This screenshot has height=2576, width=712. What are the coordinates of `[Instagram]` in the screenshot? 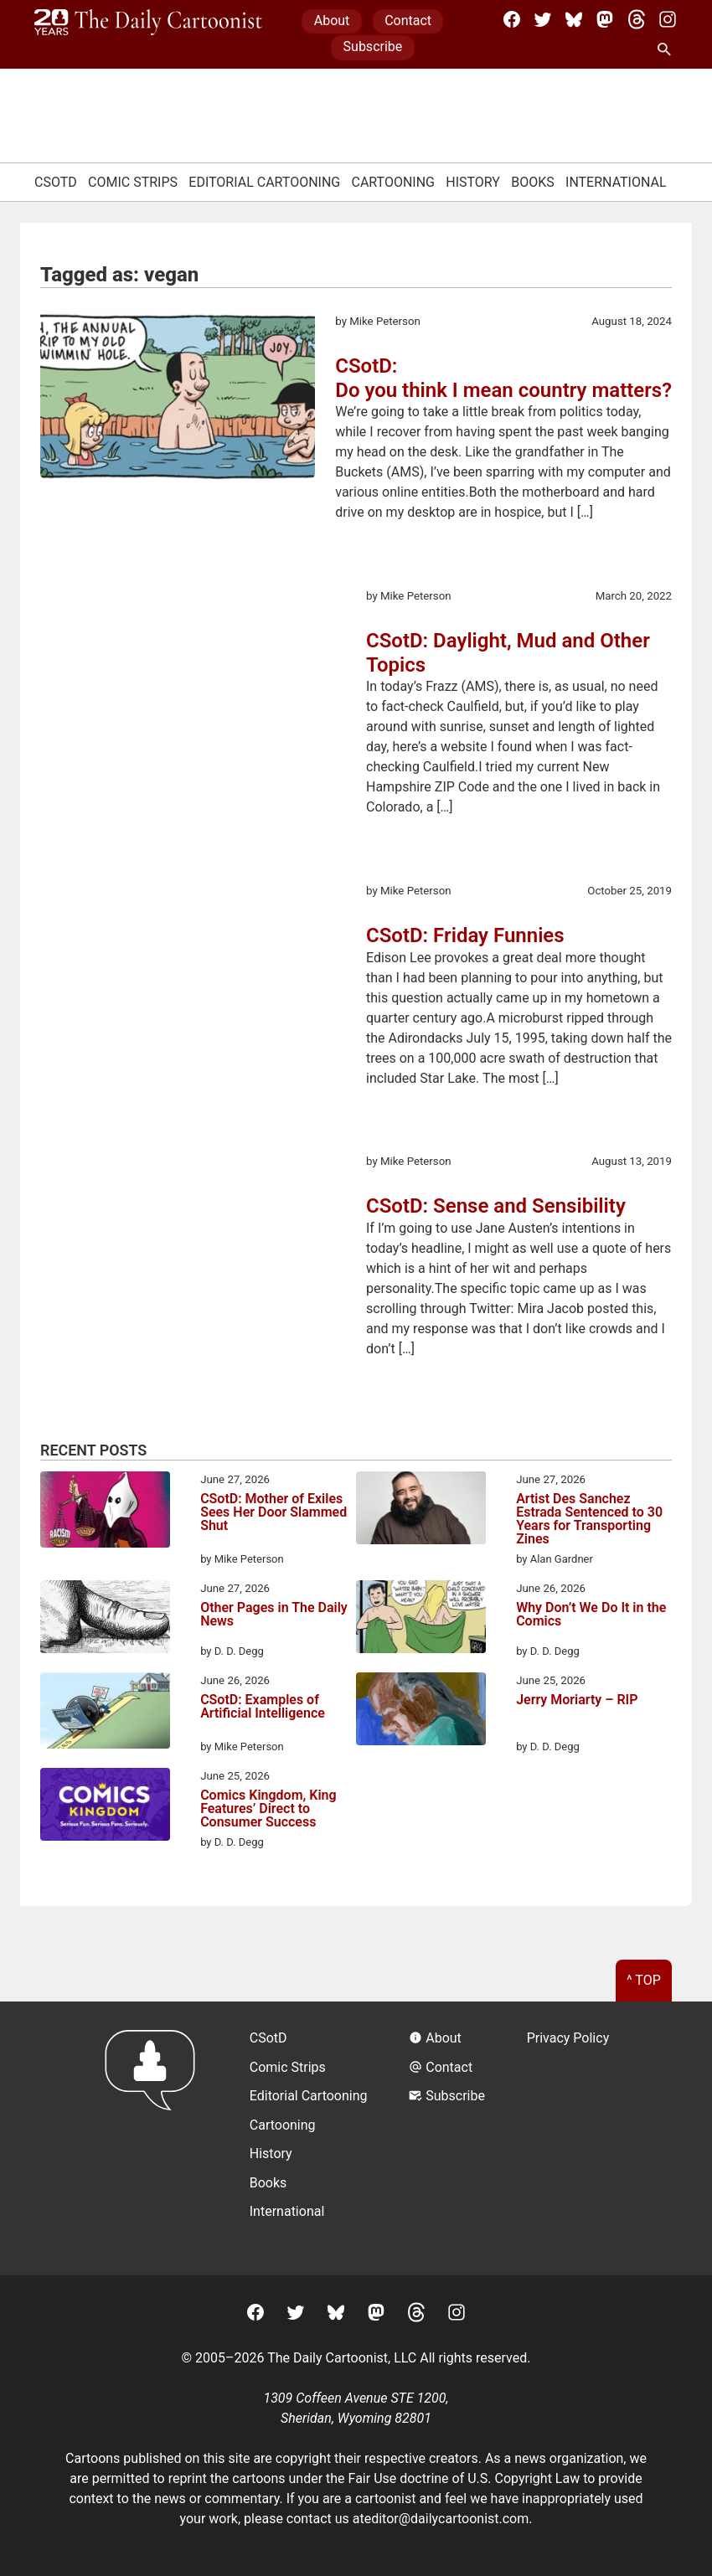 It's located at (668, 19).